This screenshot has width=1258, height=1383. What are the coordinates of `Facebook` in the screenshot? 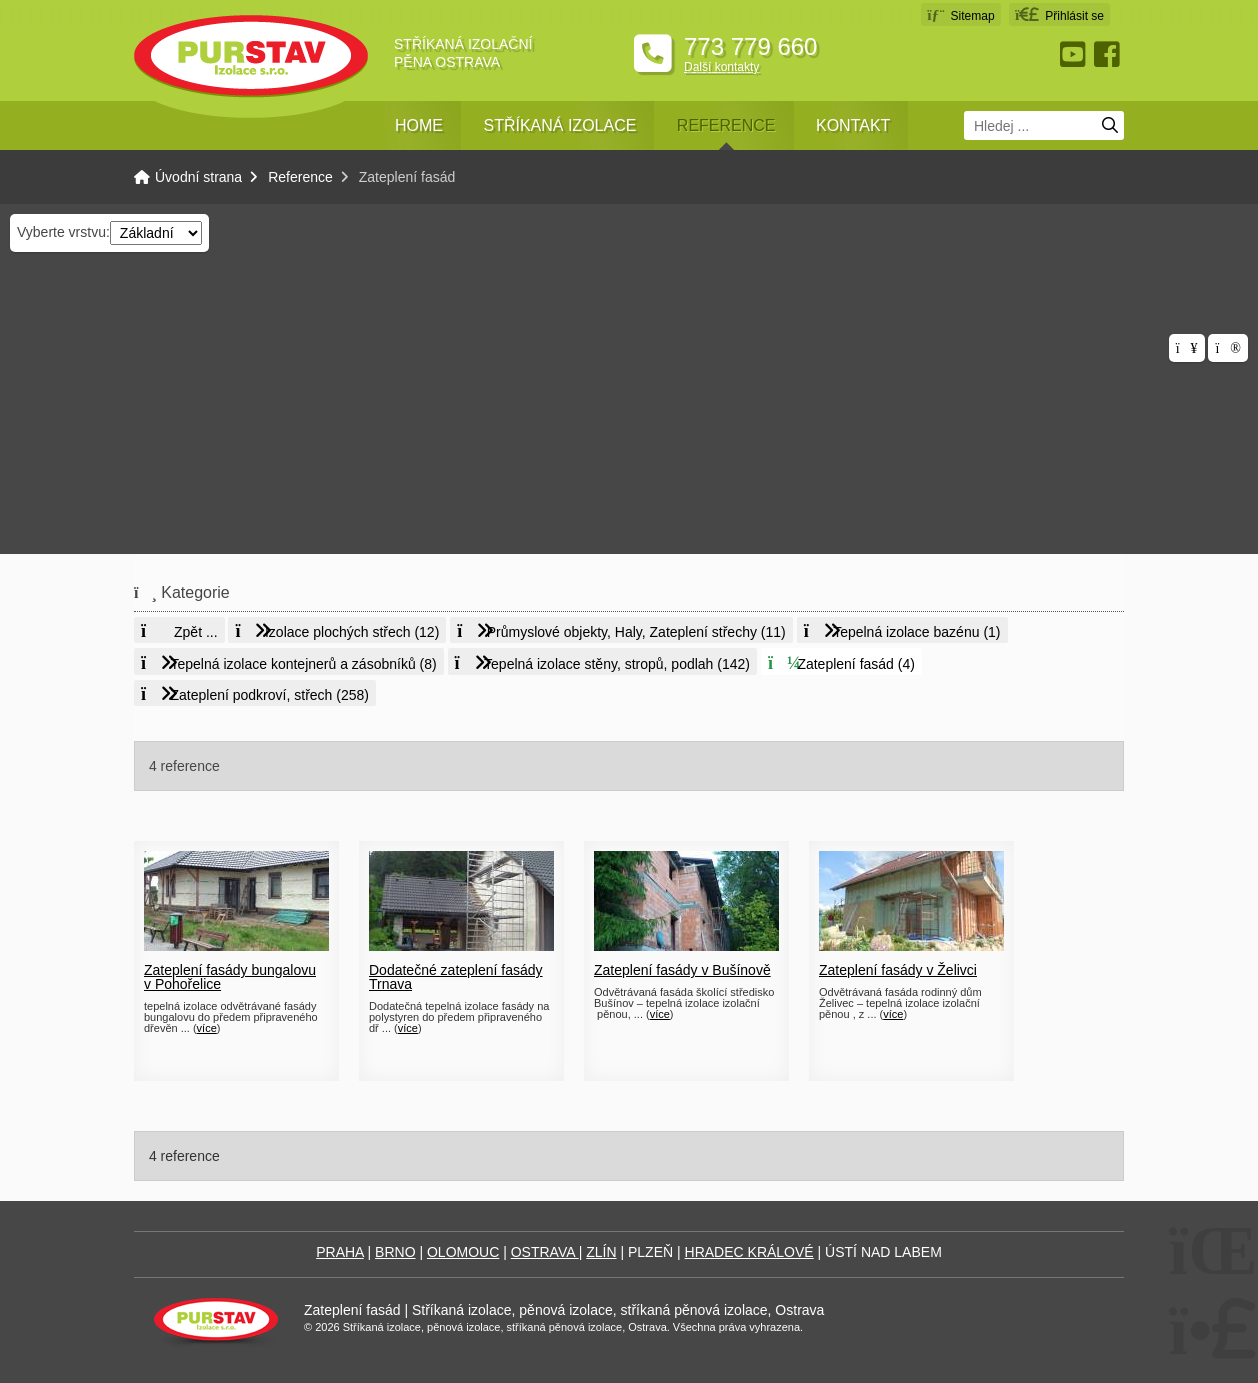 It's located at (1109, 54).